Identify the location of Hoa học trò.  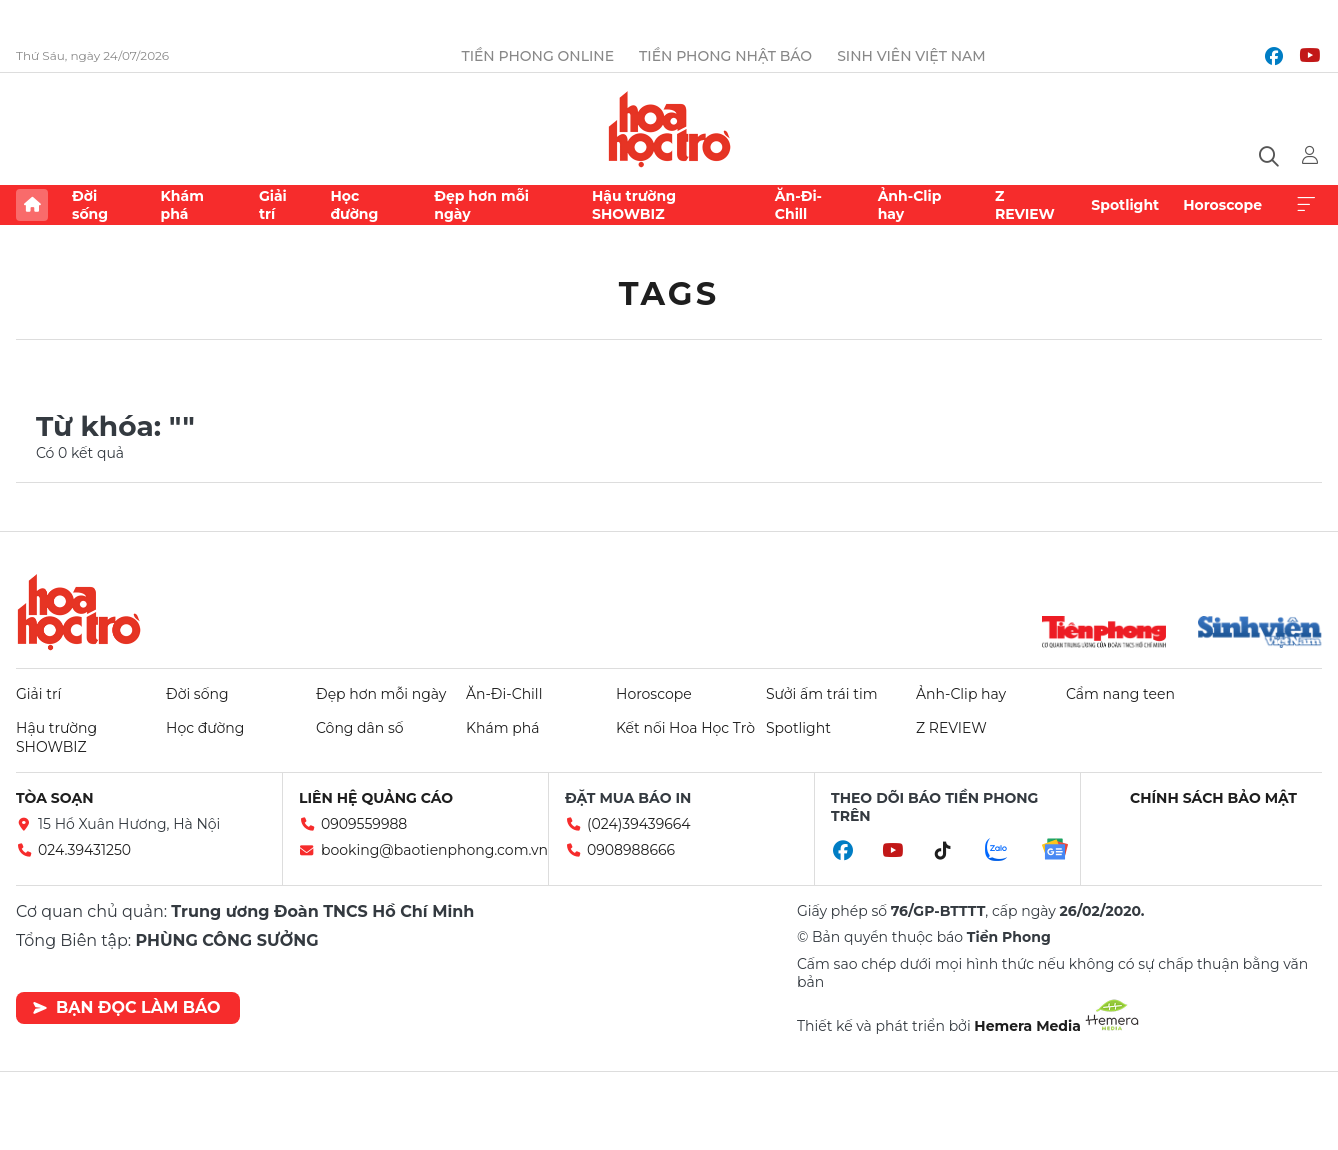
(79, 612).